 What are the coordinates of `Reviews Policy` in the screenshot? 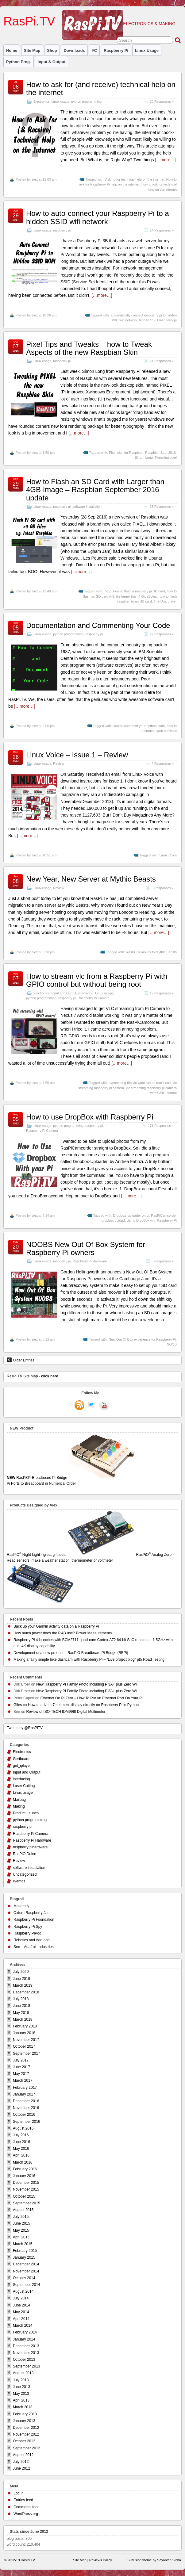 It's located at (100, 2560).